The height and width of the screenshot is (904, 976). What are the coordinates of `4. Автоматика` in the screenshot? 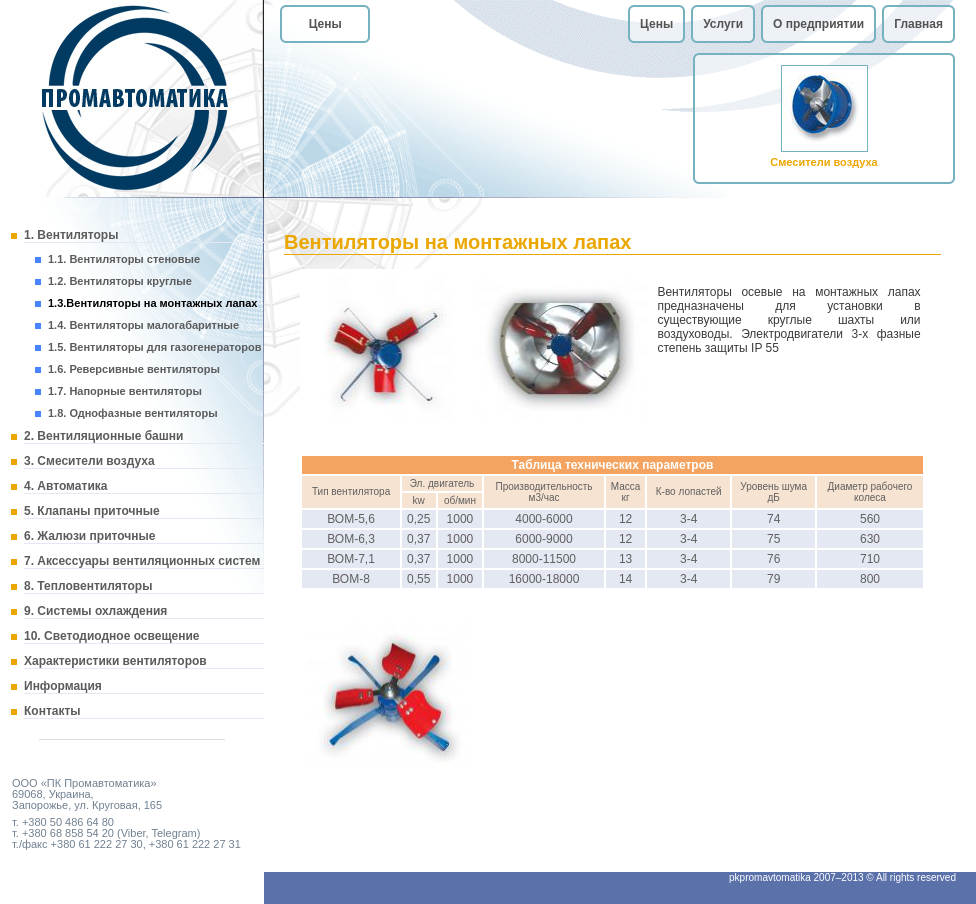 It's located at (65, 486).